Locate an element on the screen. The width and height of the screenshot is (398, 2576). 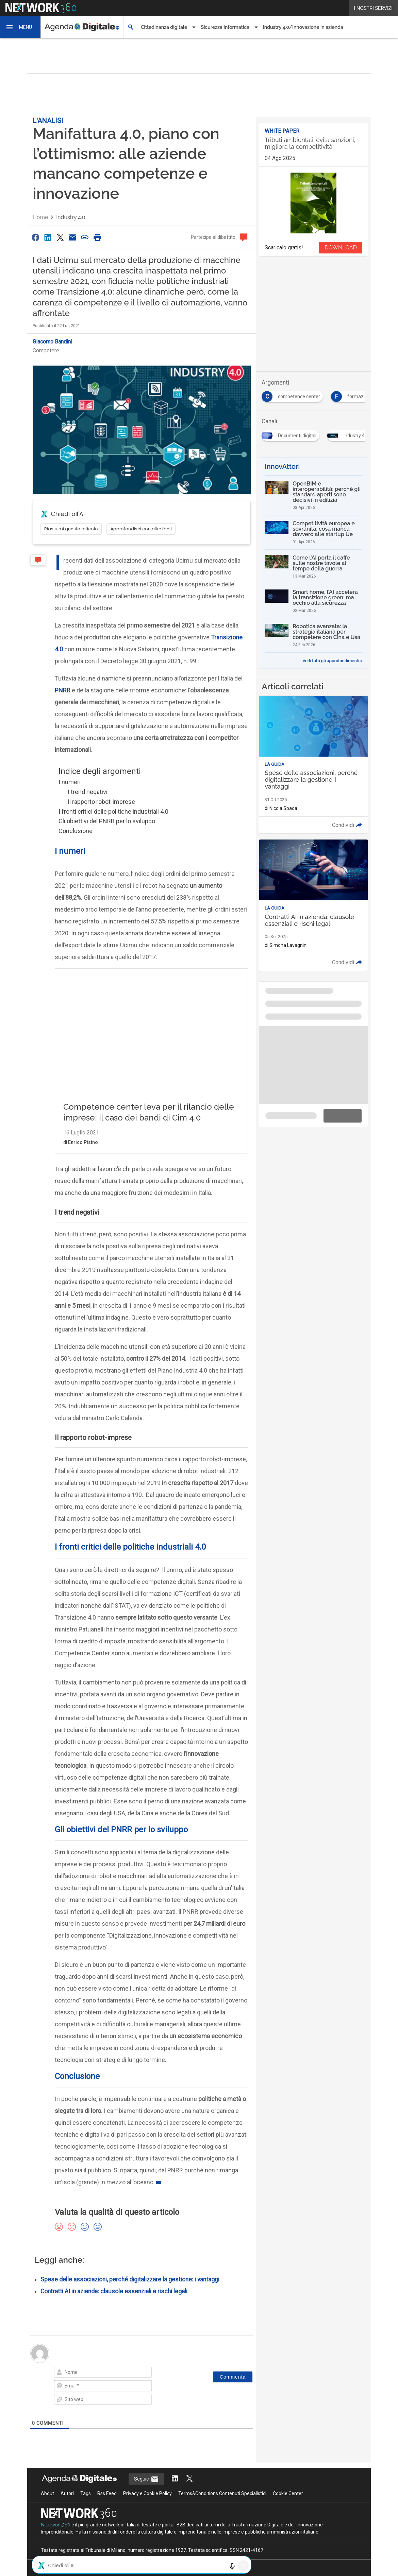
Terms&Conditions Contenuti Specialistici is located at coordinates (222, 2493).